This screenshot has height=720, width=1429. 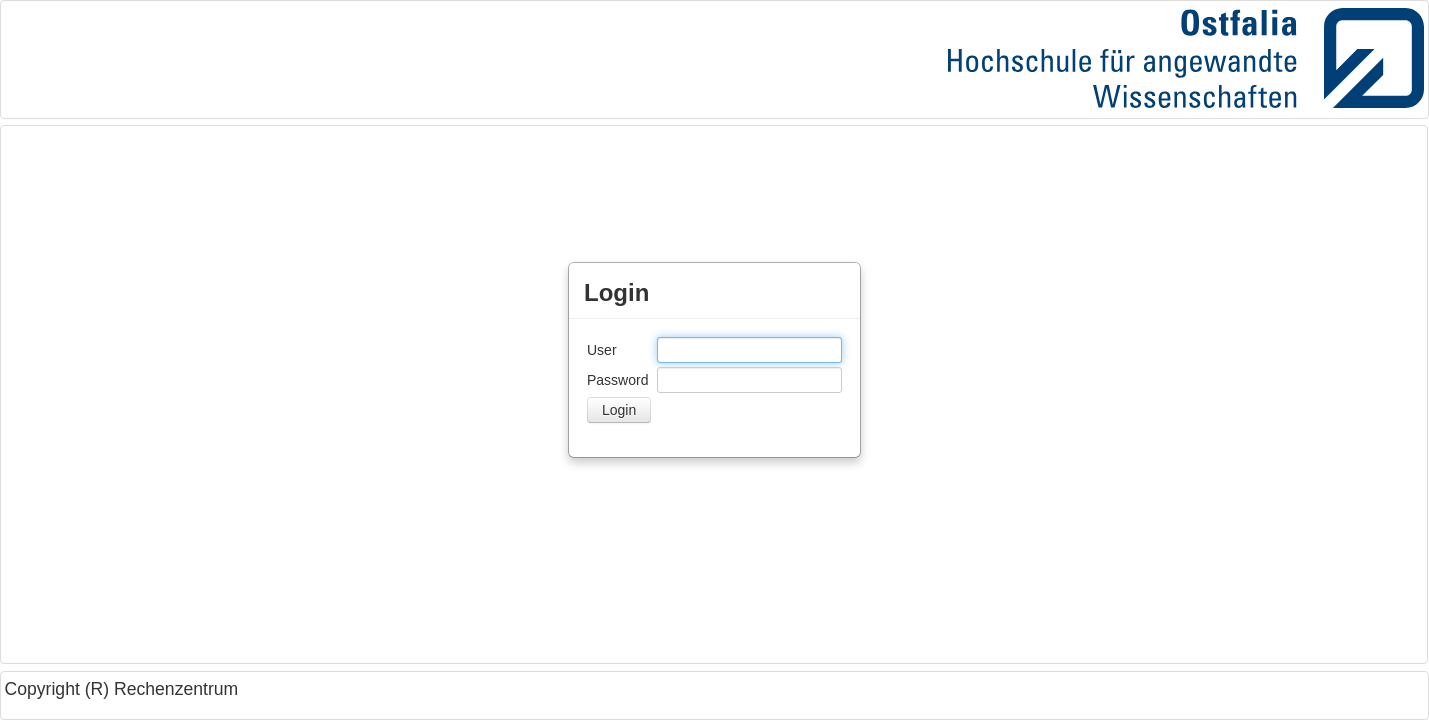 What do you see at coordinates (602, 350) in the screenshot?
I see `User` at bounding box center [602, 350].